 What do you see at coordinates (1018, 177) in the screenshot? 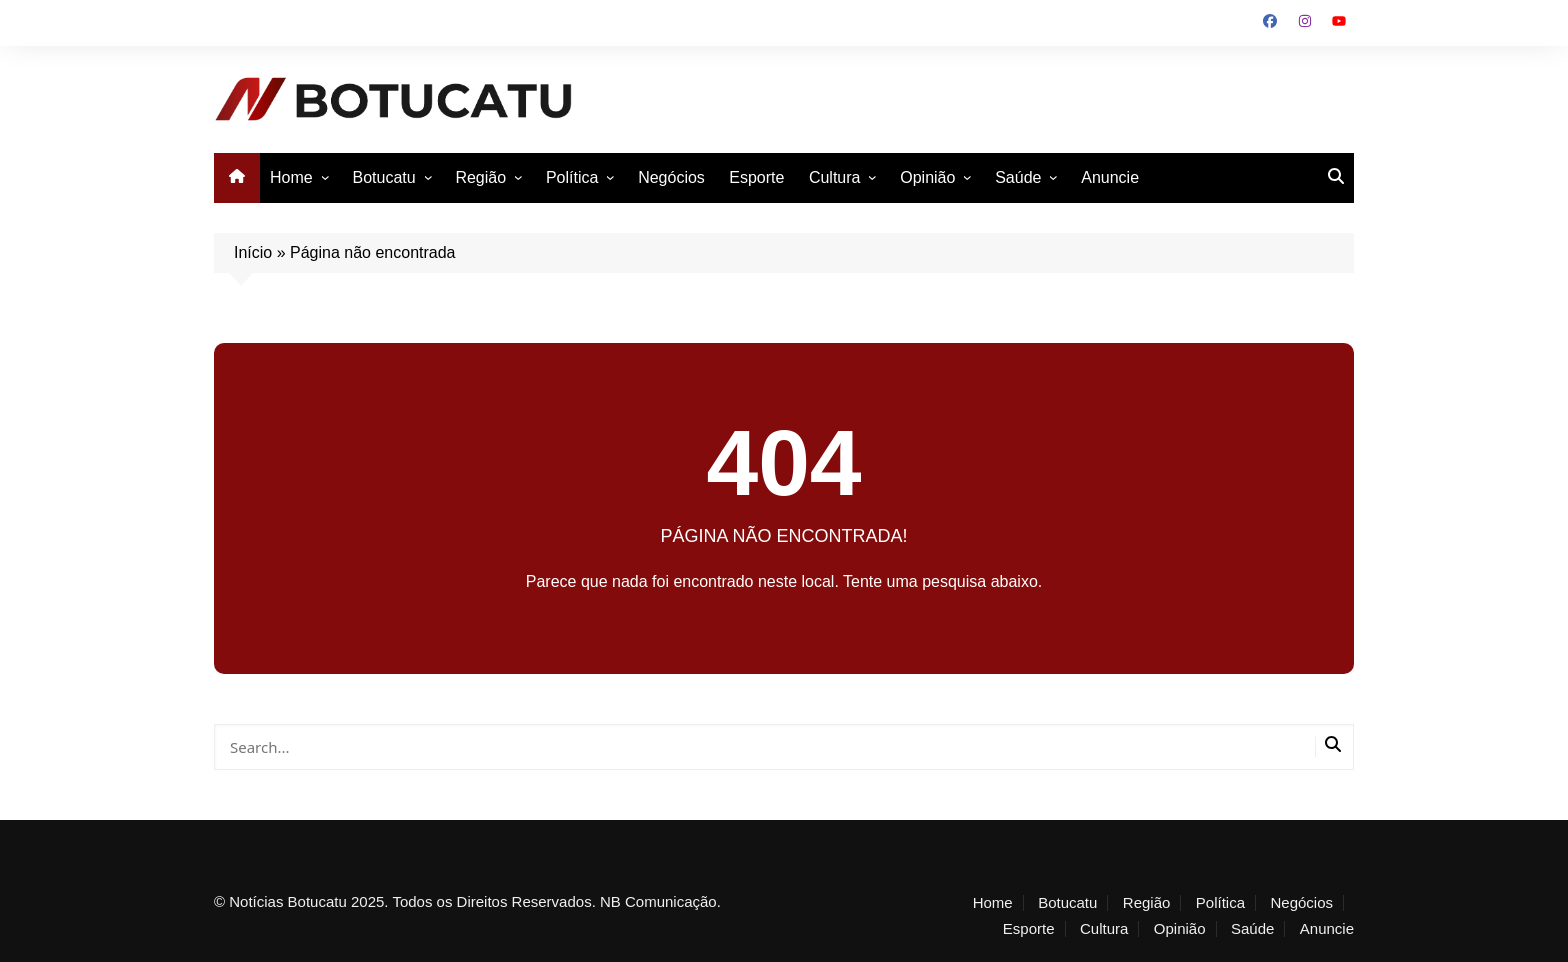
I see `Saúde` at bounding box center [1018, 177].